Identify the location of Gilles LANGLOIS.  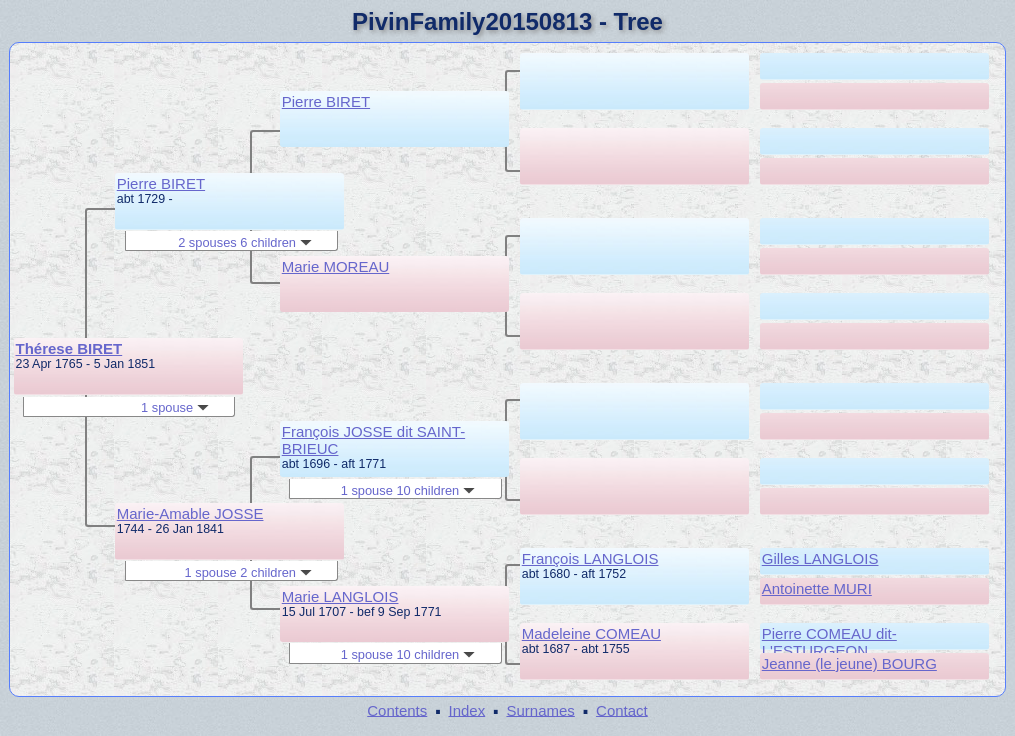
(820, 558).